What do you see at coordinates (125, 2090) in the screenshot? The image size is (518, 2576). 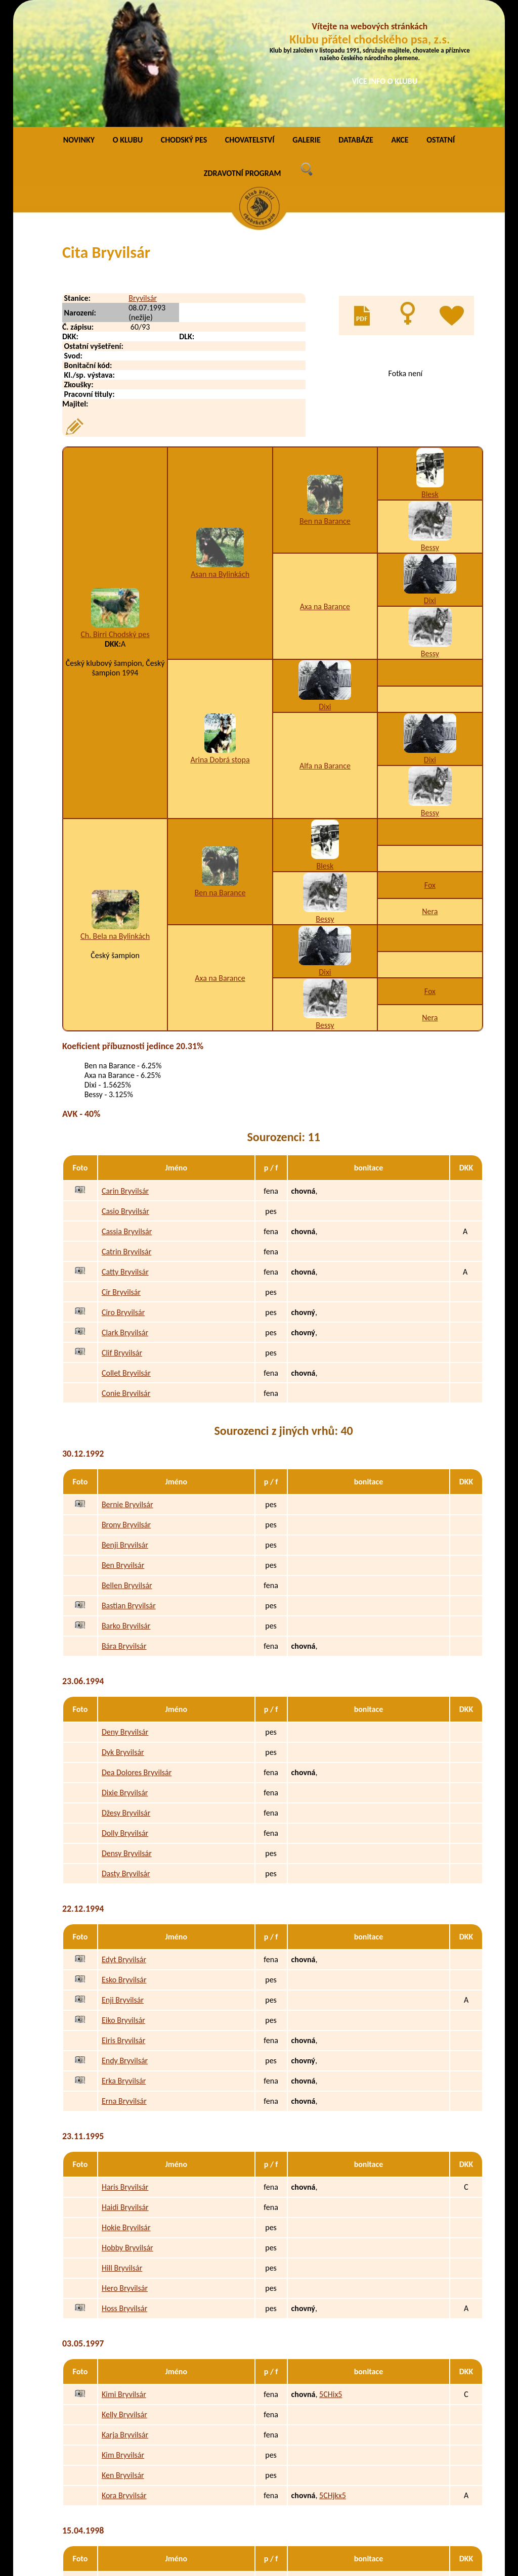 I see `Haidi Bryvilsár` at bounding box center [125, 2090].